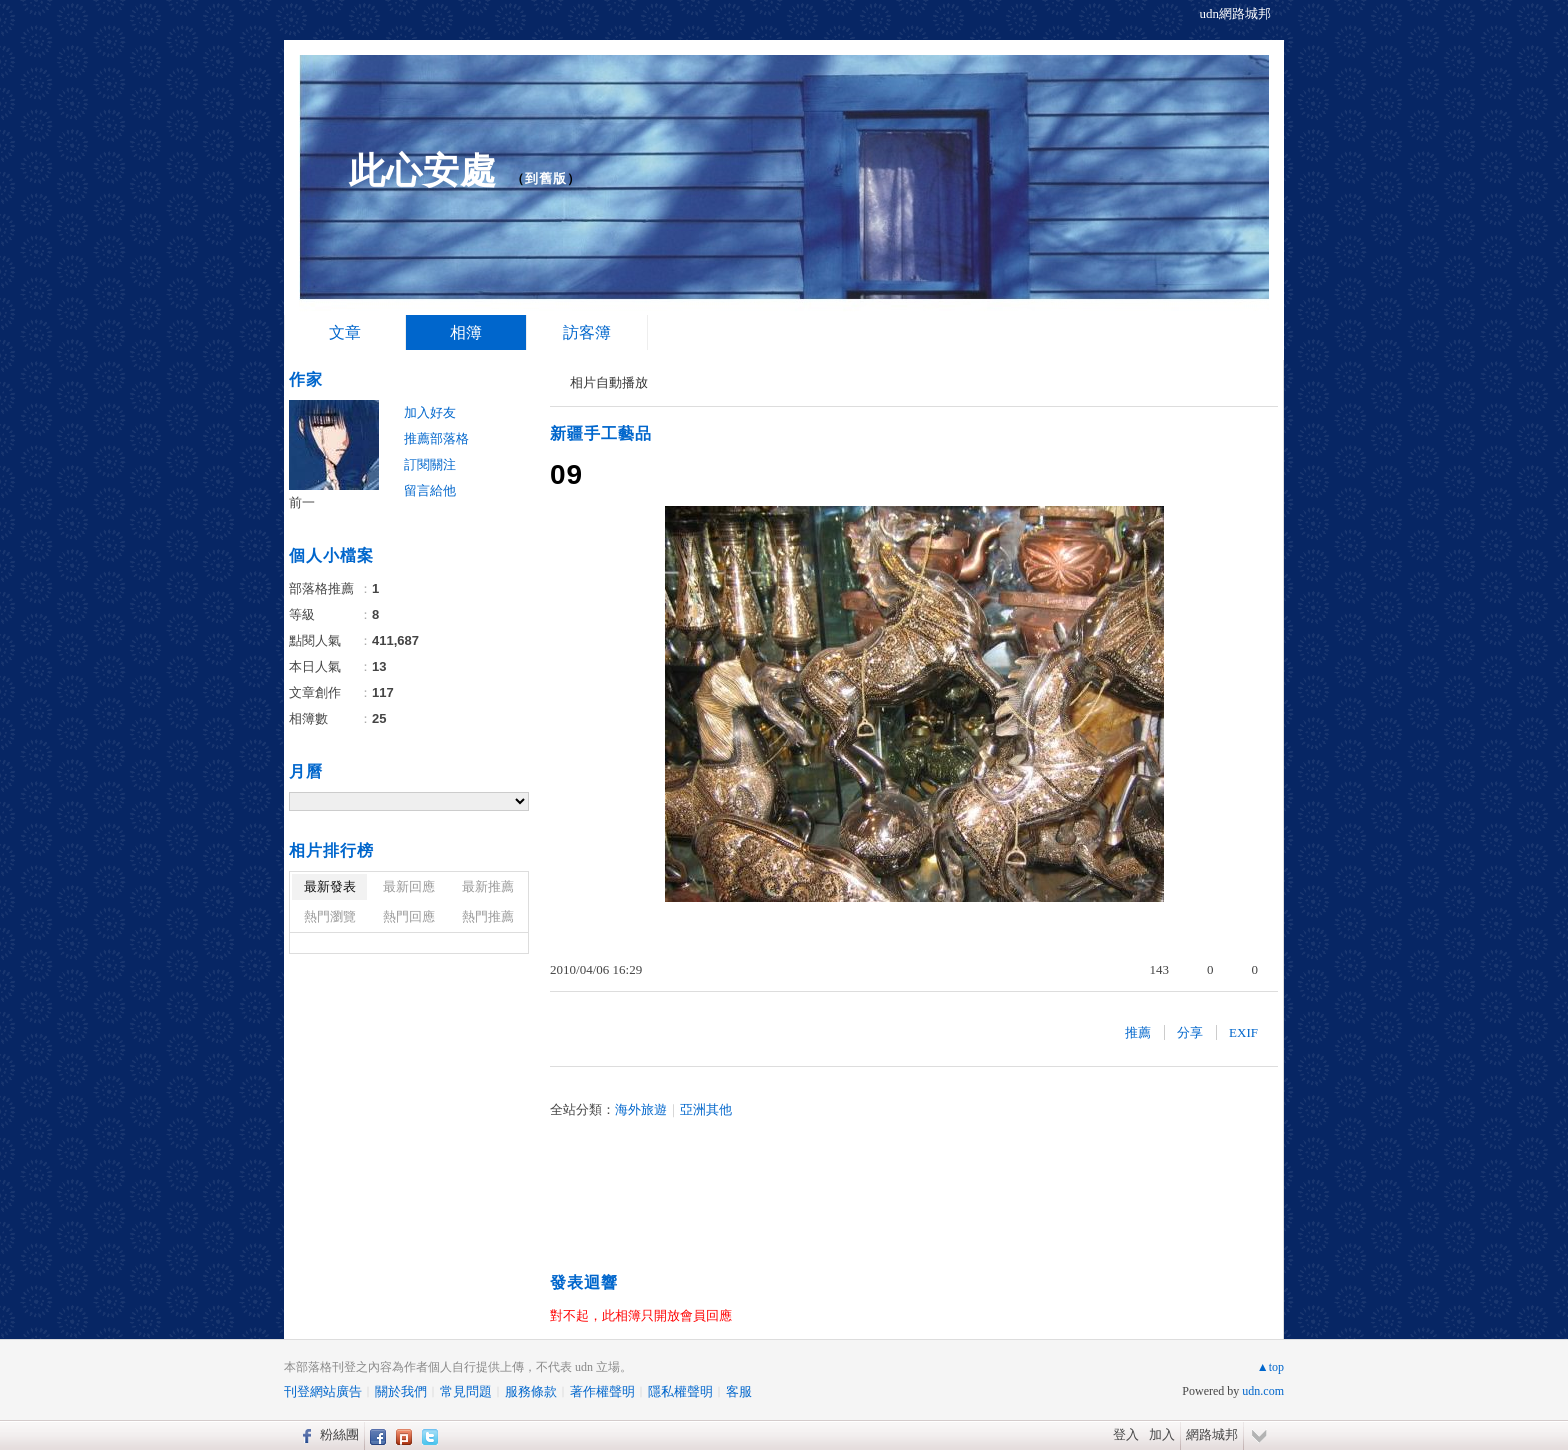 The height and width of the screenshot is (1450, 1568). What do you see at coordinates (345, 332) in the screenshot?
I see `文章` at bounding box center [345, 332].